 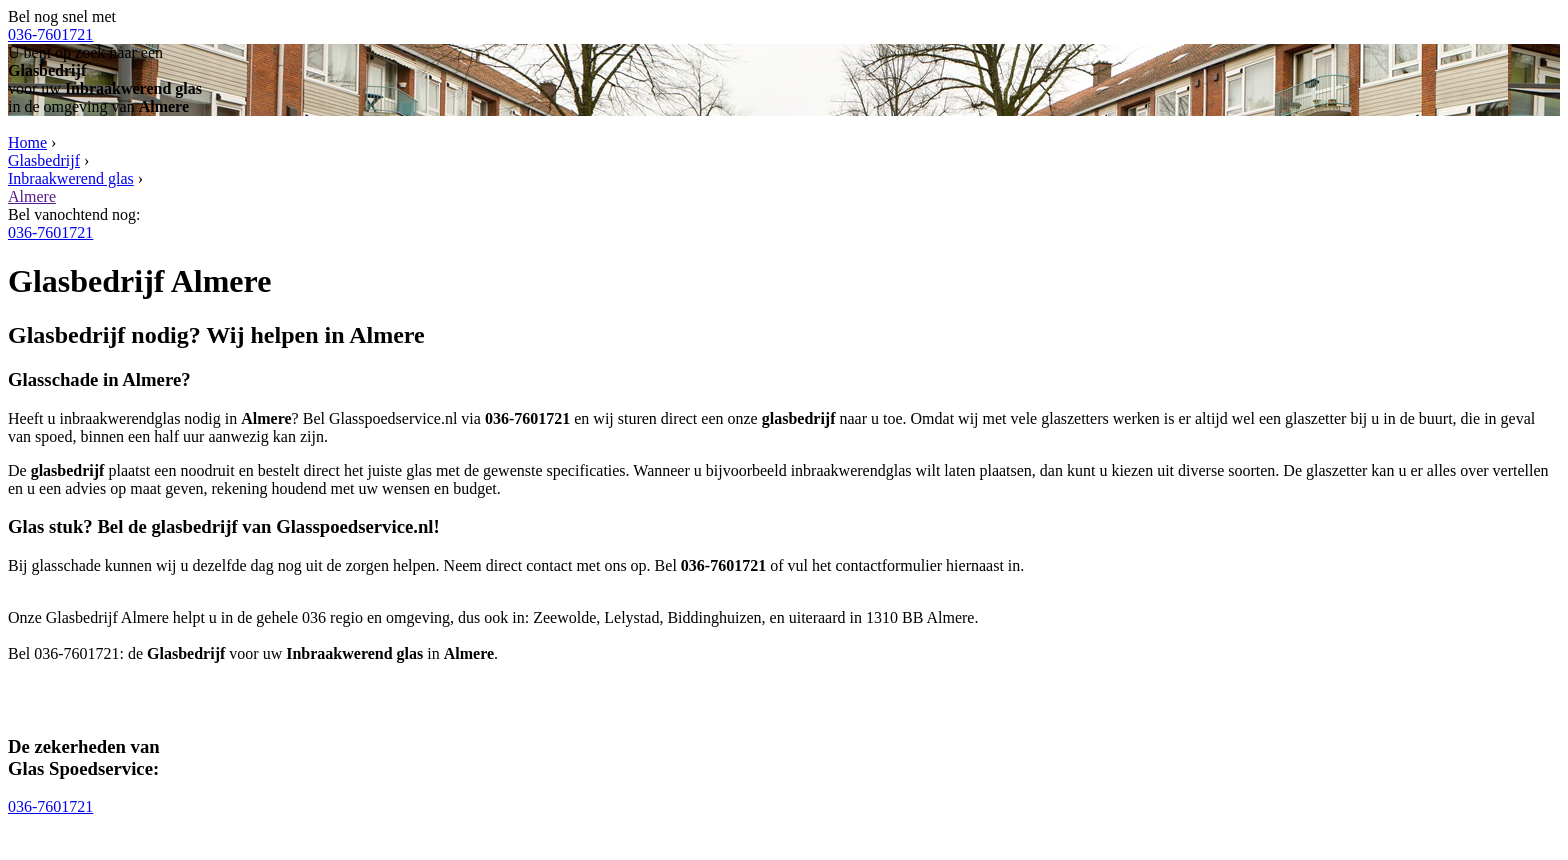 What do you see at coordinates (50, 34) in the screenshot?
I see `036-7601721` at bounding box center [50, 34].